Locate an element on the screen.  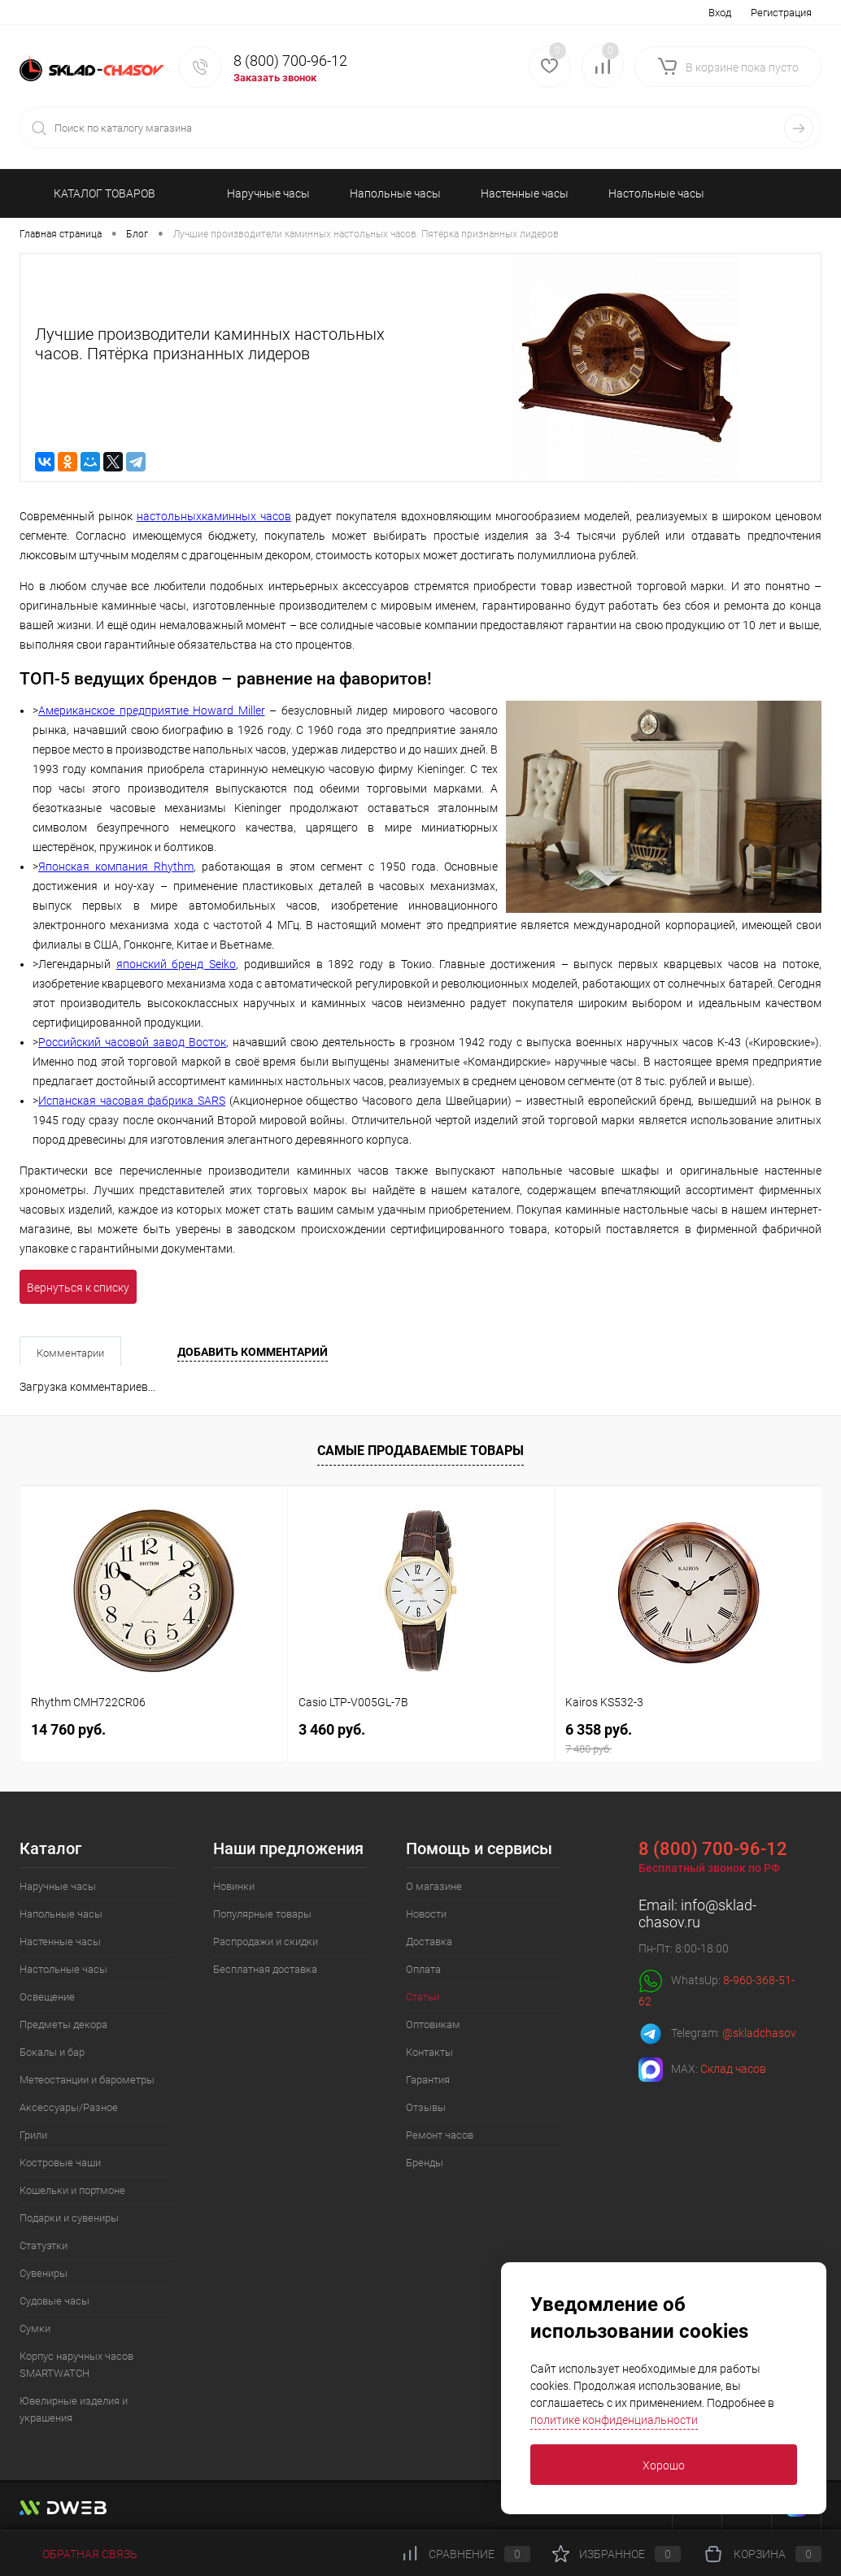
Метеостанции и барометры is located at coordinates (87, 2080).